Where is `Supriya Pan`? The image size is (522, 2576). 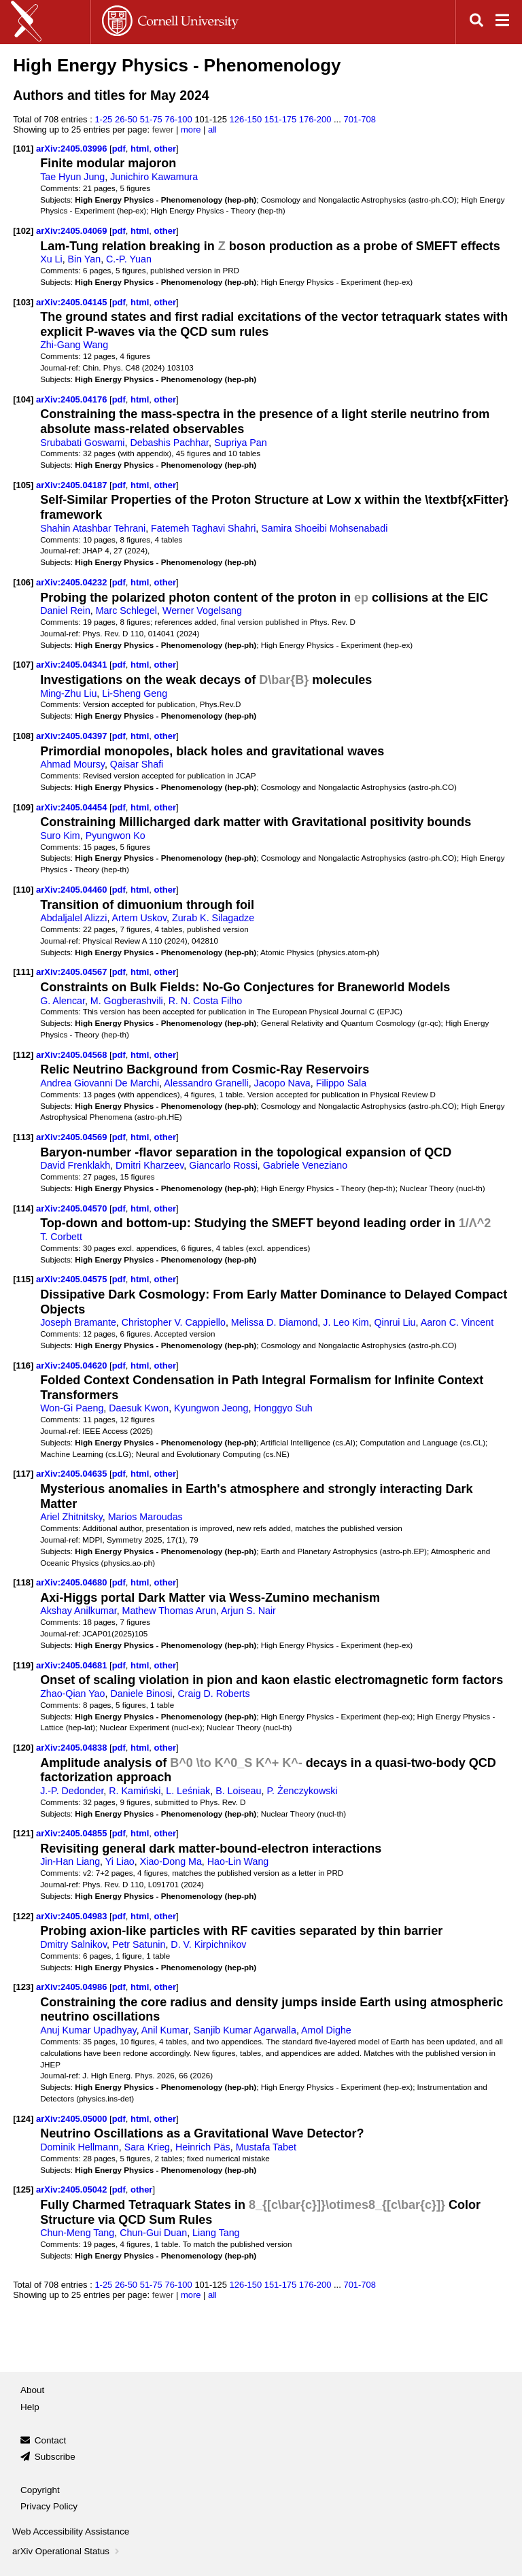
Supriya Pan is located at coordinates (240, 442).